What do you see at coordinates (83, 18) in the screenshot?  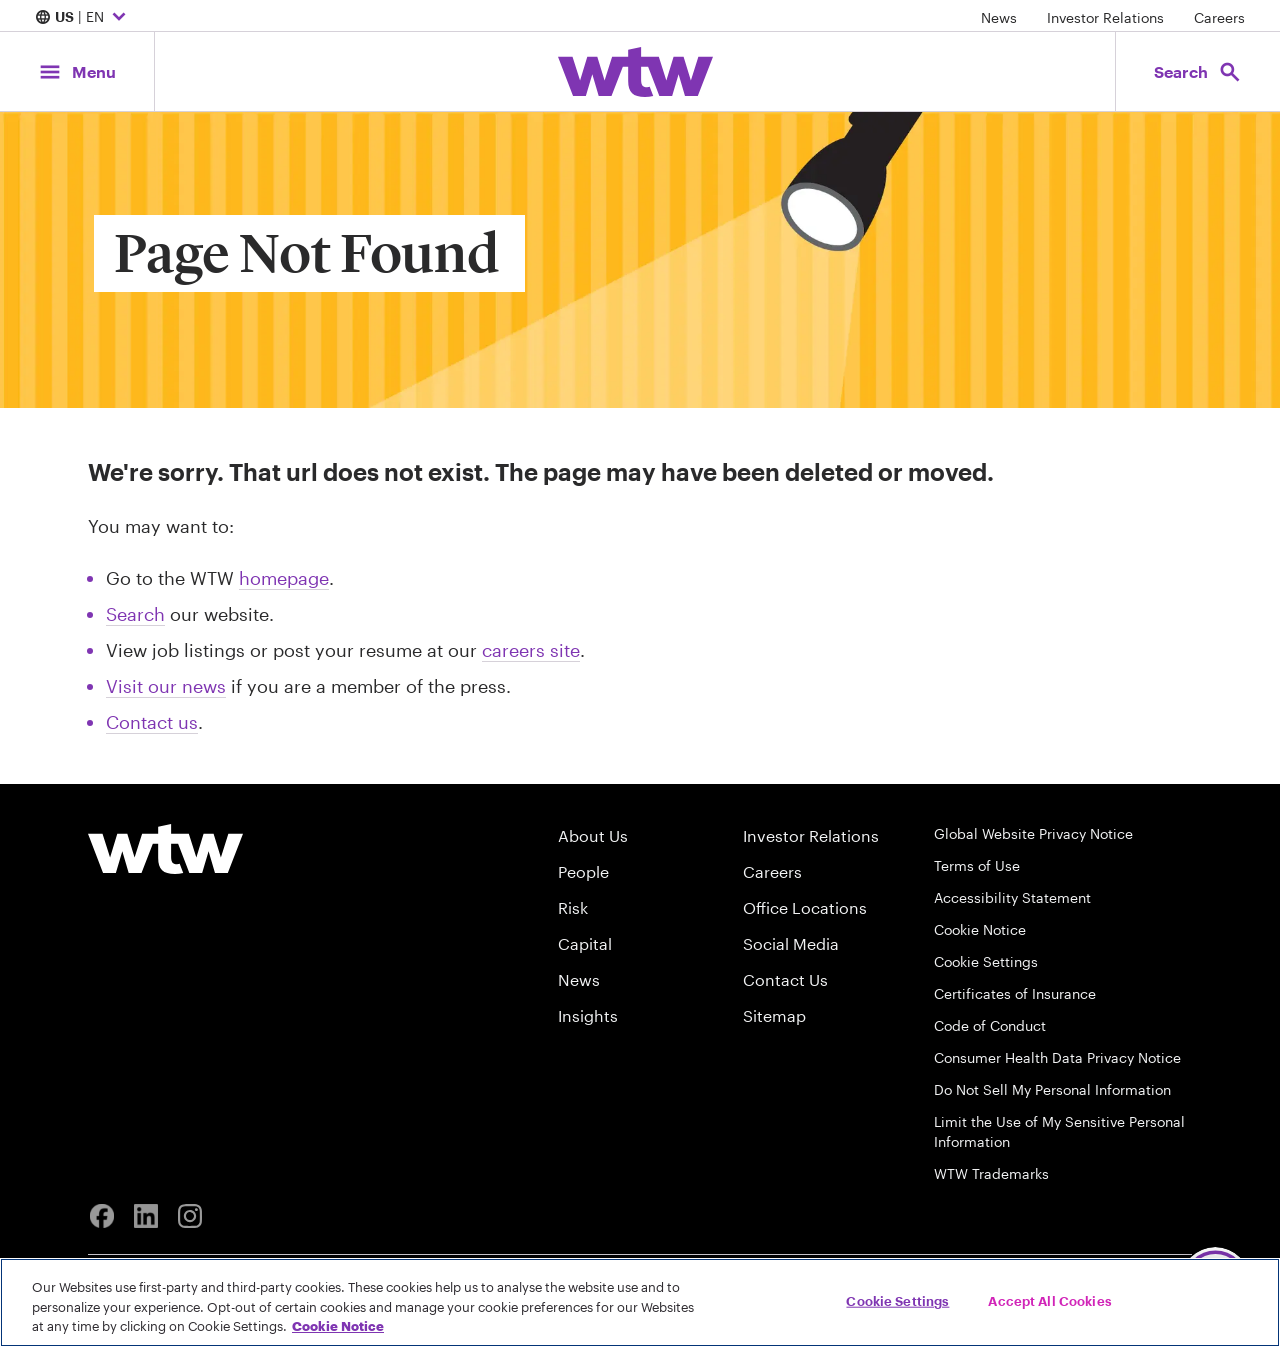 I see `| EN [Expand/collapse to choose your location and preferred language. Current location and language selection is US EN]` at bounding box center [83, 18].